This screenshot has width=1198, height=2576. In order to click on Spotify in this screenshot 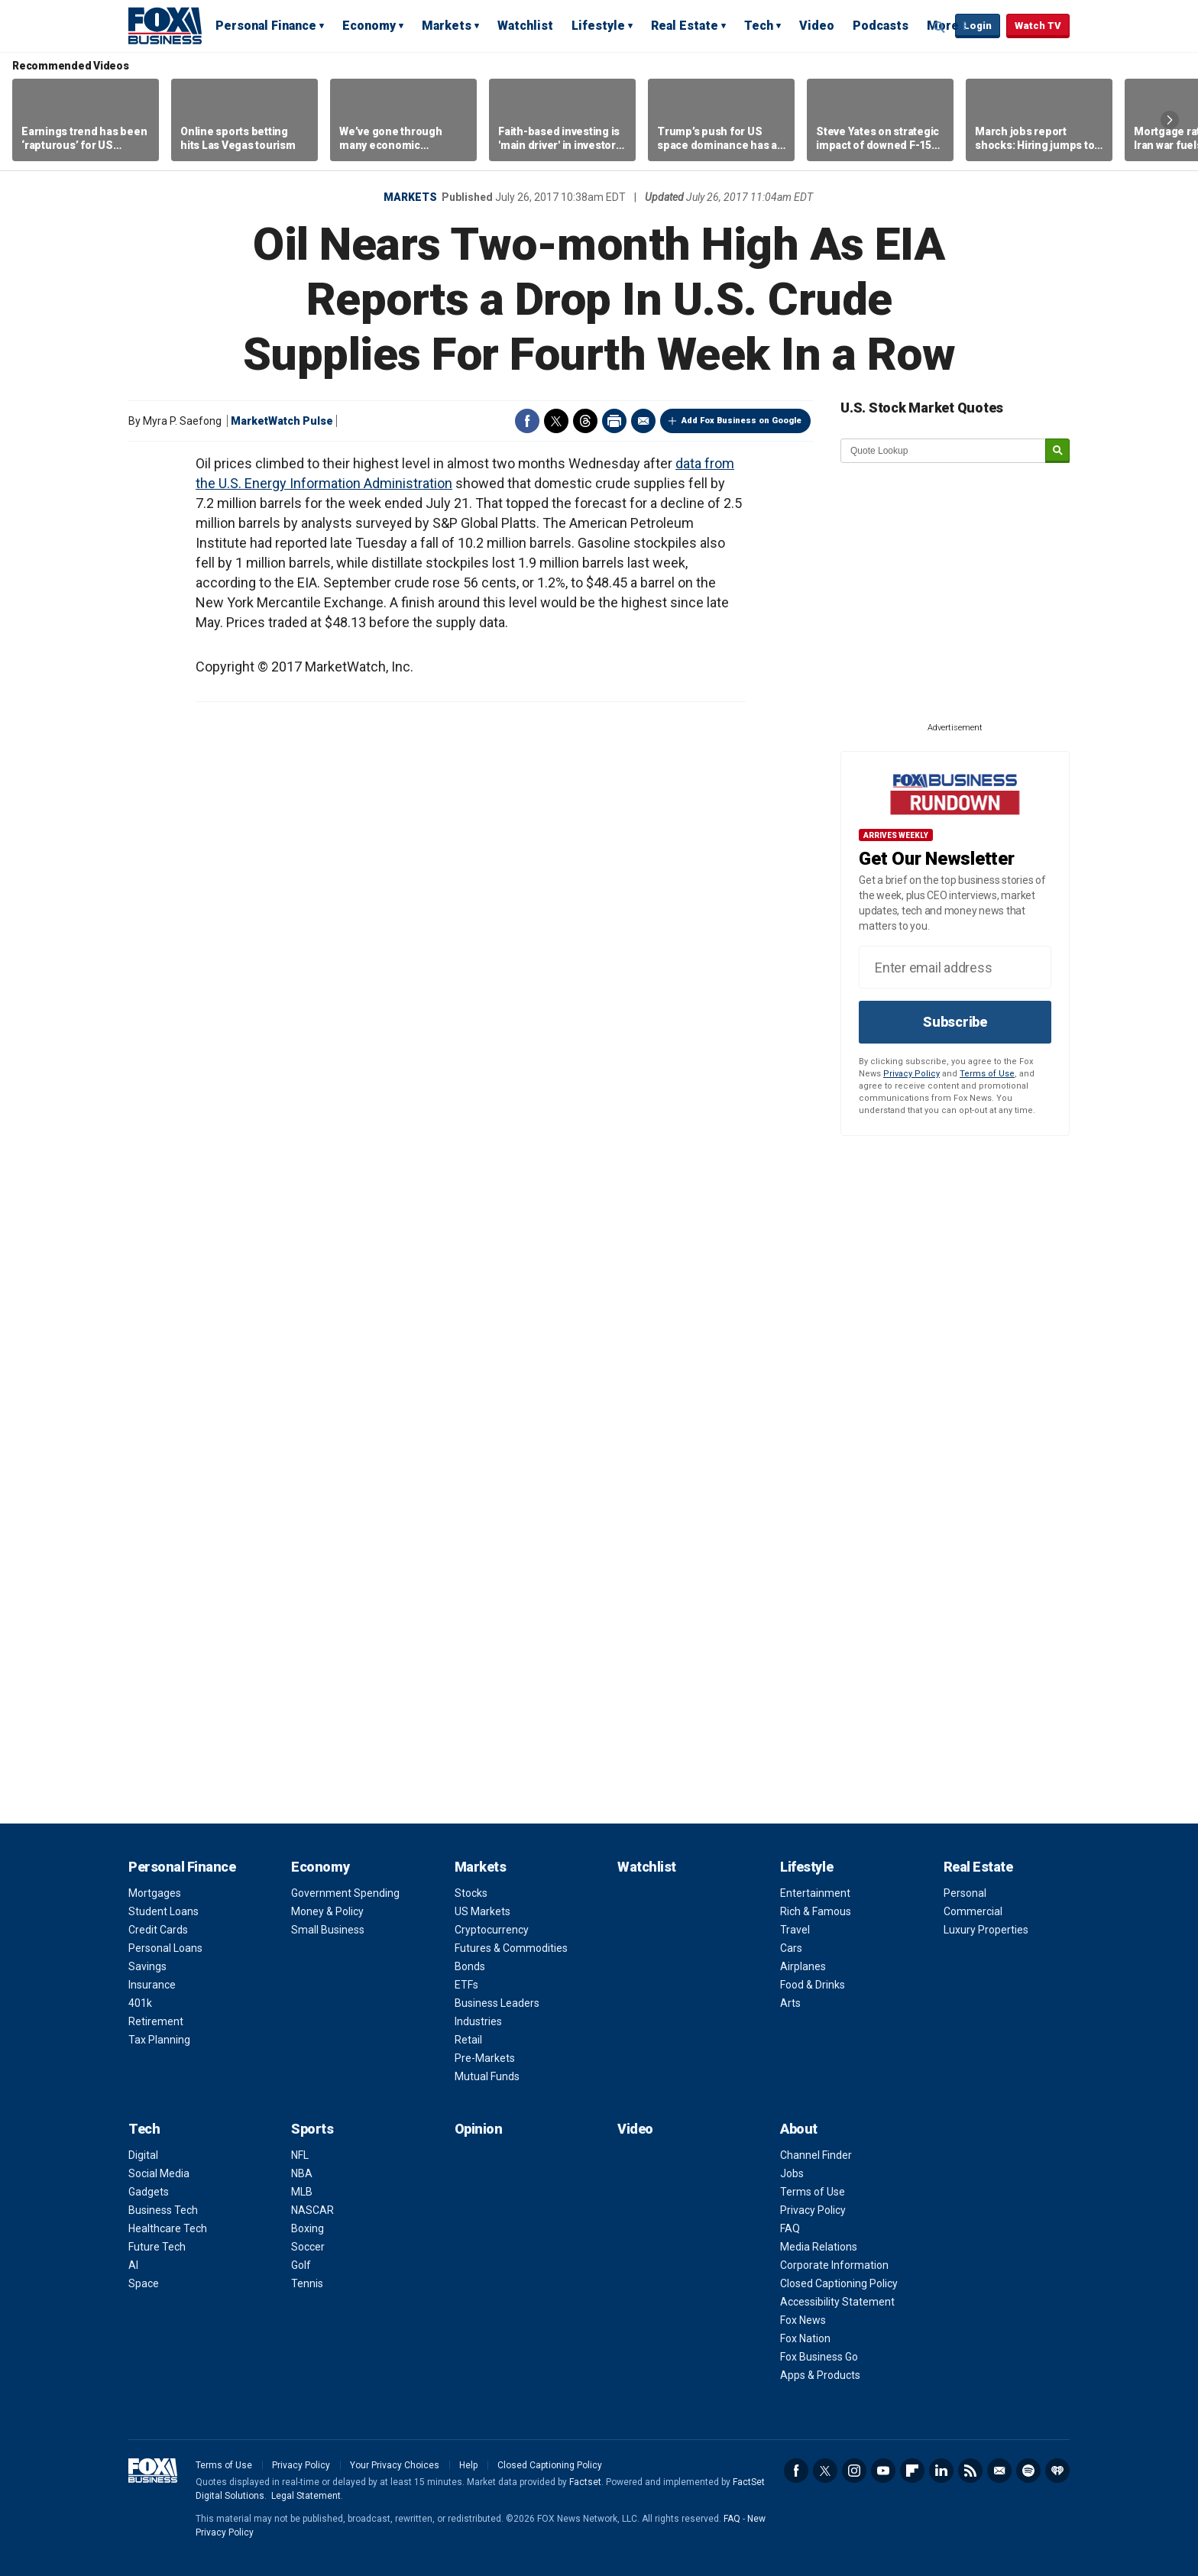, I will do `click(1028, 2470)`.